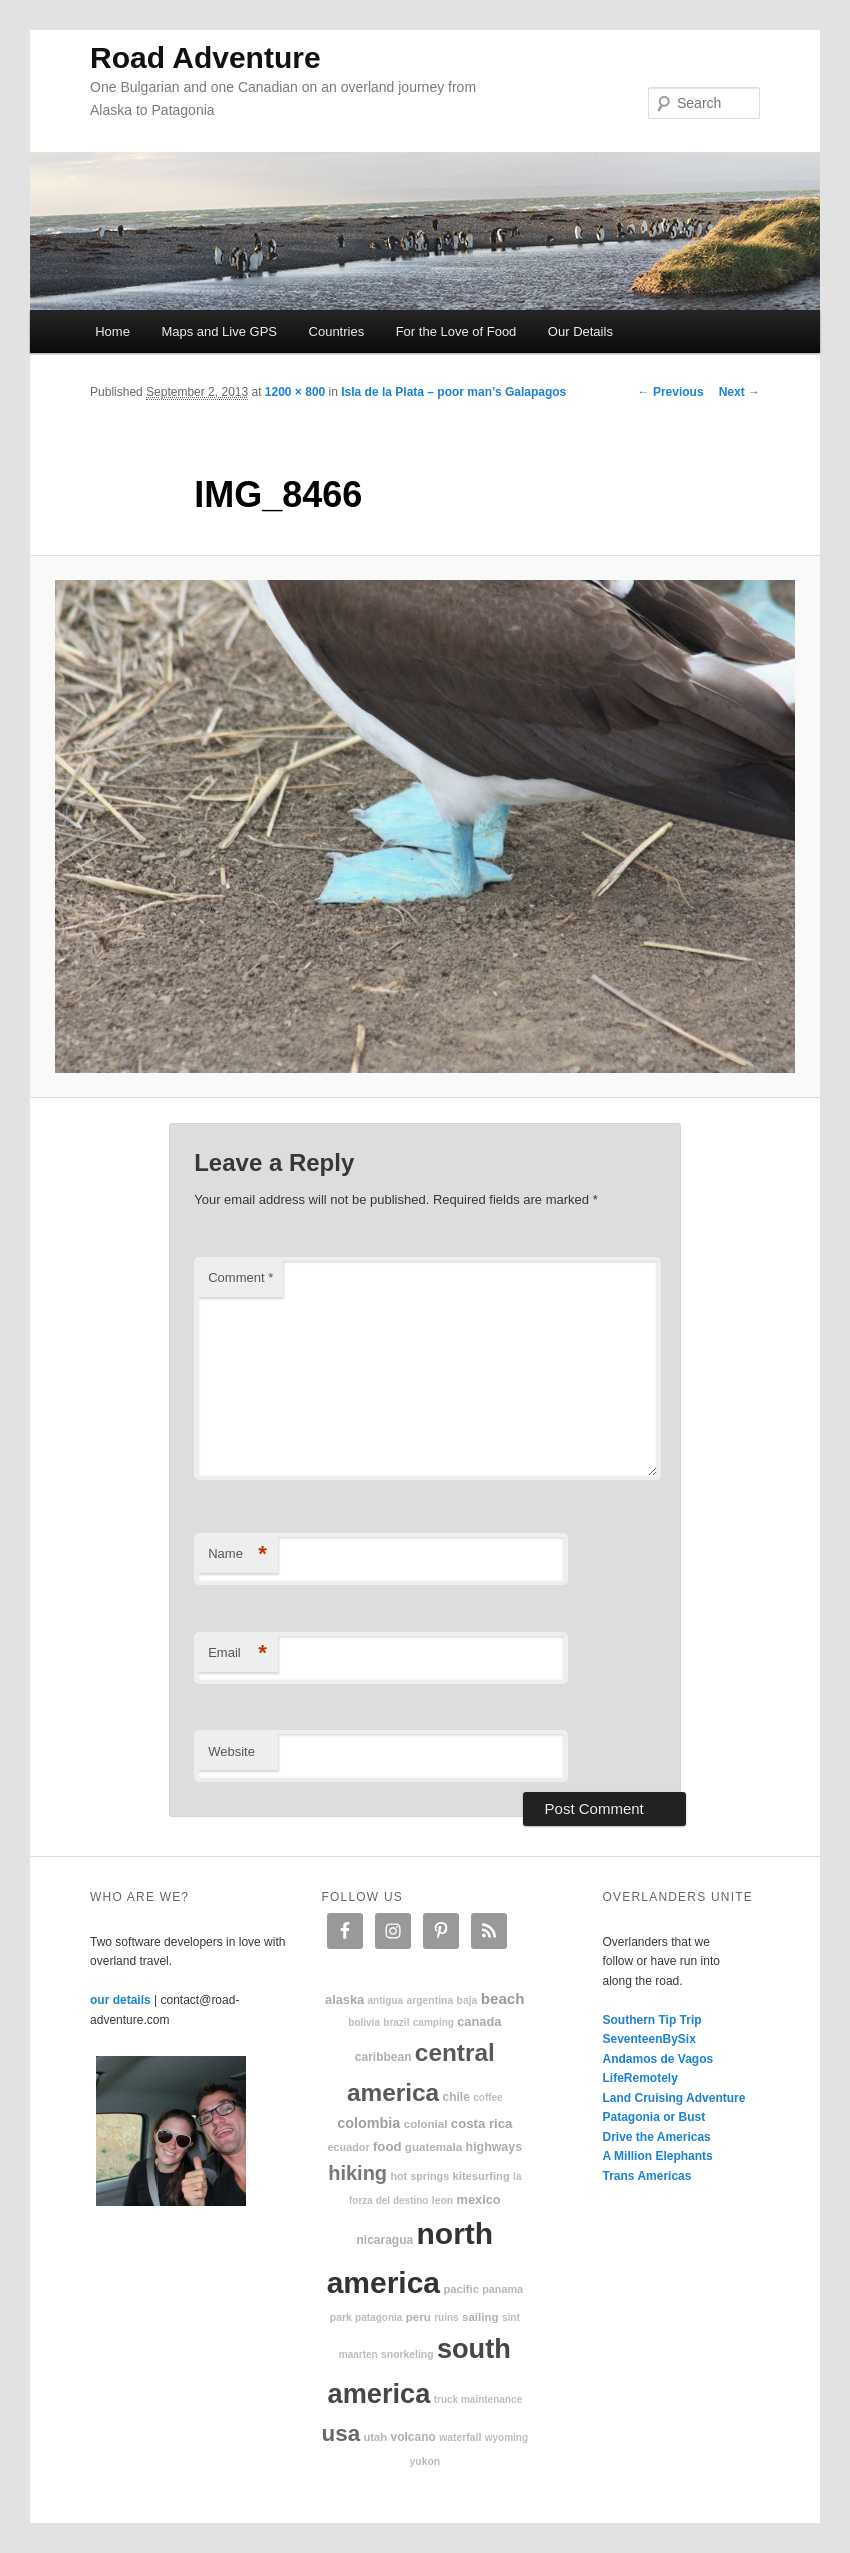 Image resolution: width=850 pixels, height=2553 pixels. What do you see at coordinates (580, 331) in the screenshot?
I see `Our Details` at bounding box center [580, 331].